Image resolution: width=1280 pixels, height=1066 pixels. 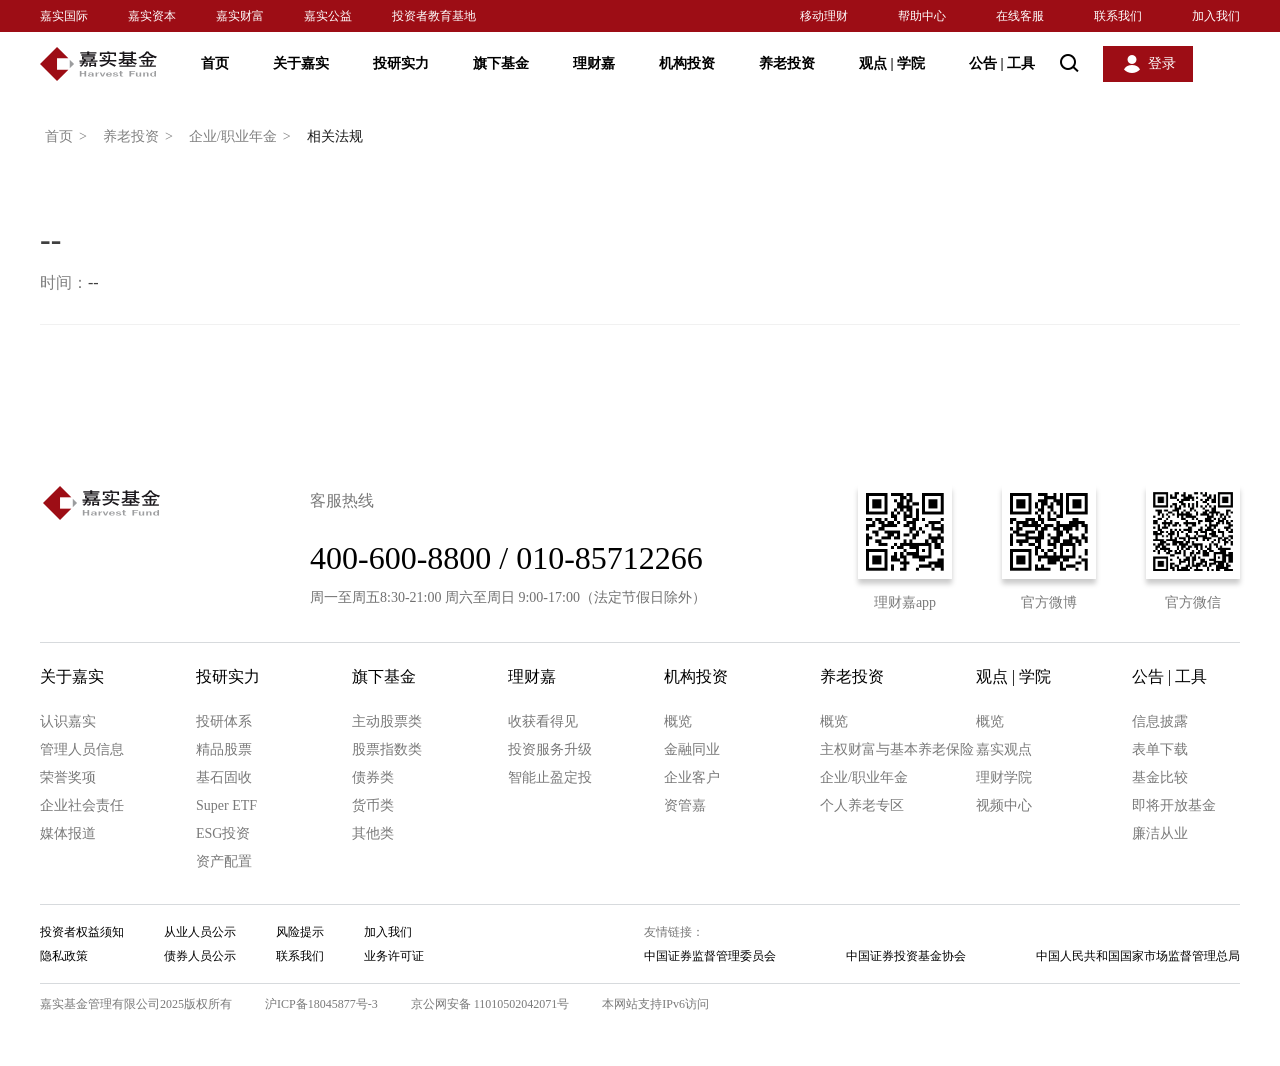 What do you see at coordinates (692, 777) in the screenshot?
I see `企业客户` at bounding box center [692, 777].